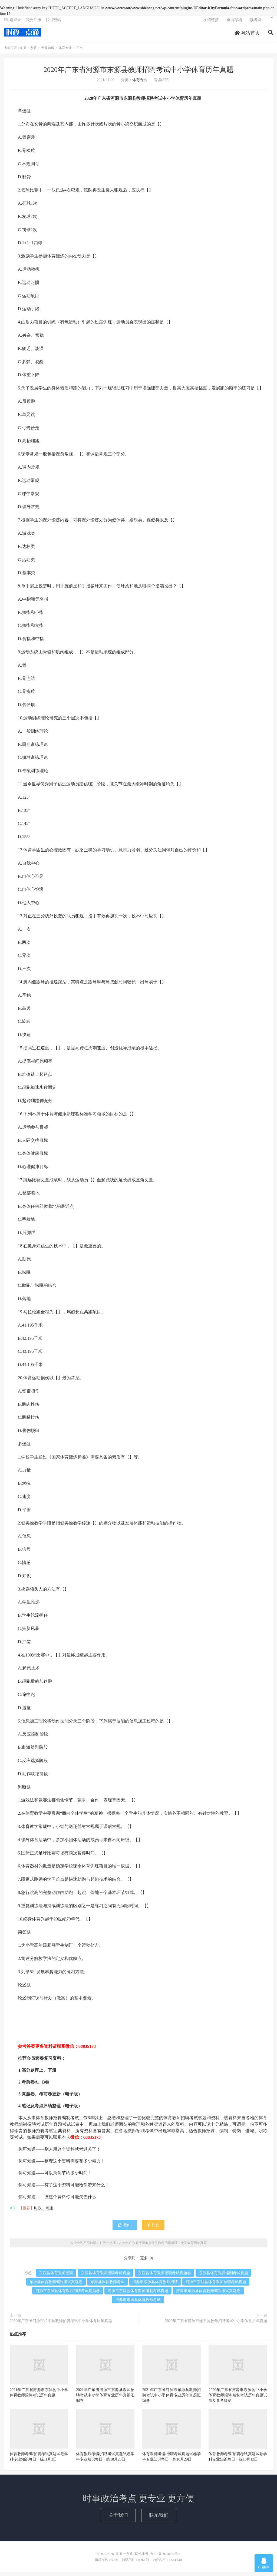 The image size is (277, 2576). What do you see at coordinates (12, 23) in the screenshot?
I see `Hi, 请登录` at bounding box center [12, 23].